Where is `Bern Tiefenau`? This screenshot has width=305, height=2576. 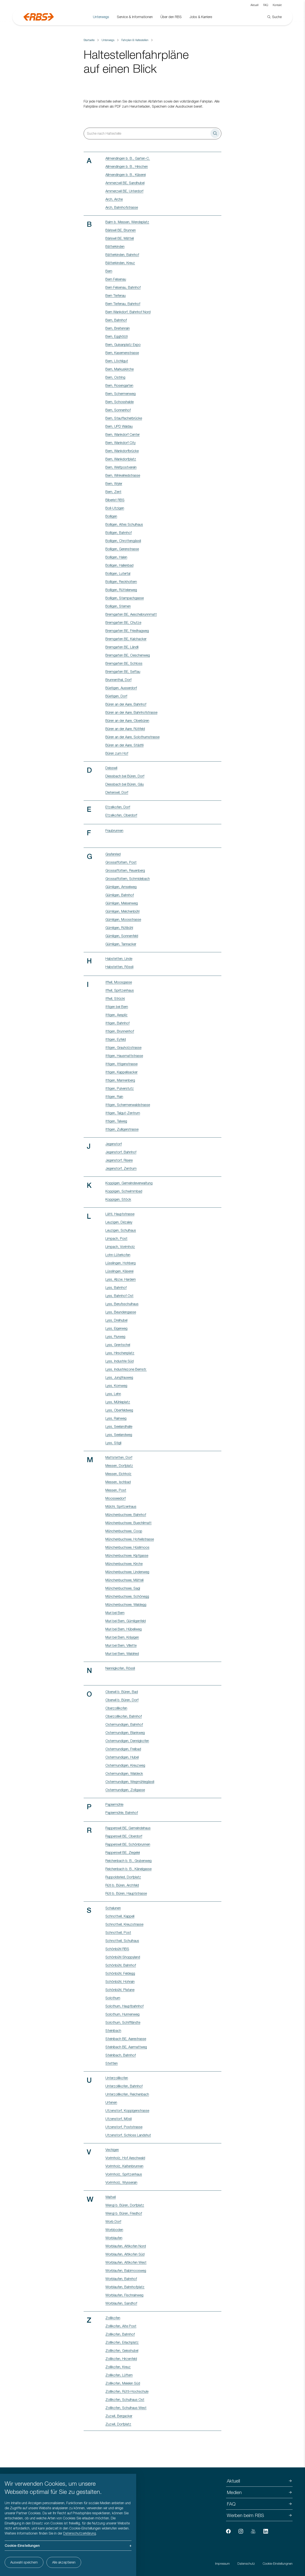
Bern Tiefenau is located at coordinates (115, 295).